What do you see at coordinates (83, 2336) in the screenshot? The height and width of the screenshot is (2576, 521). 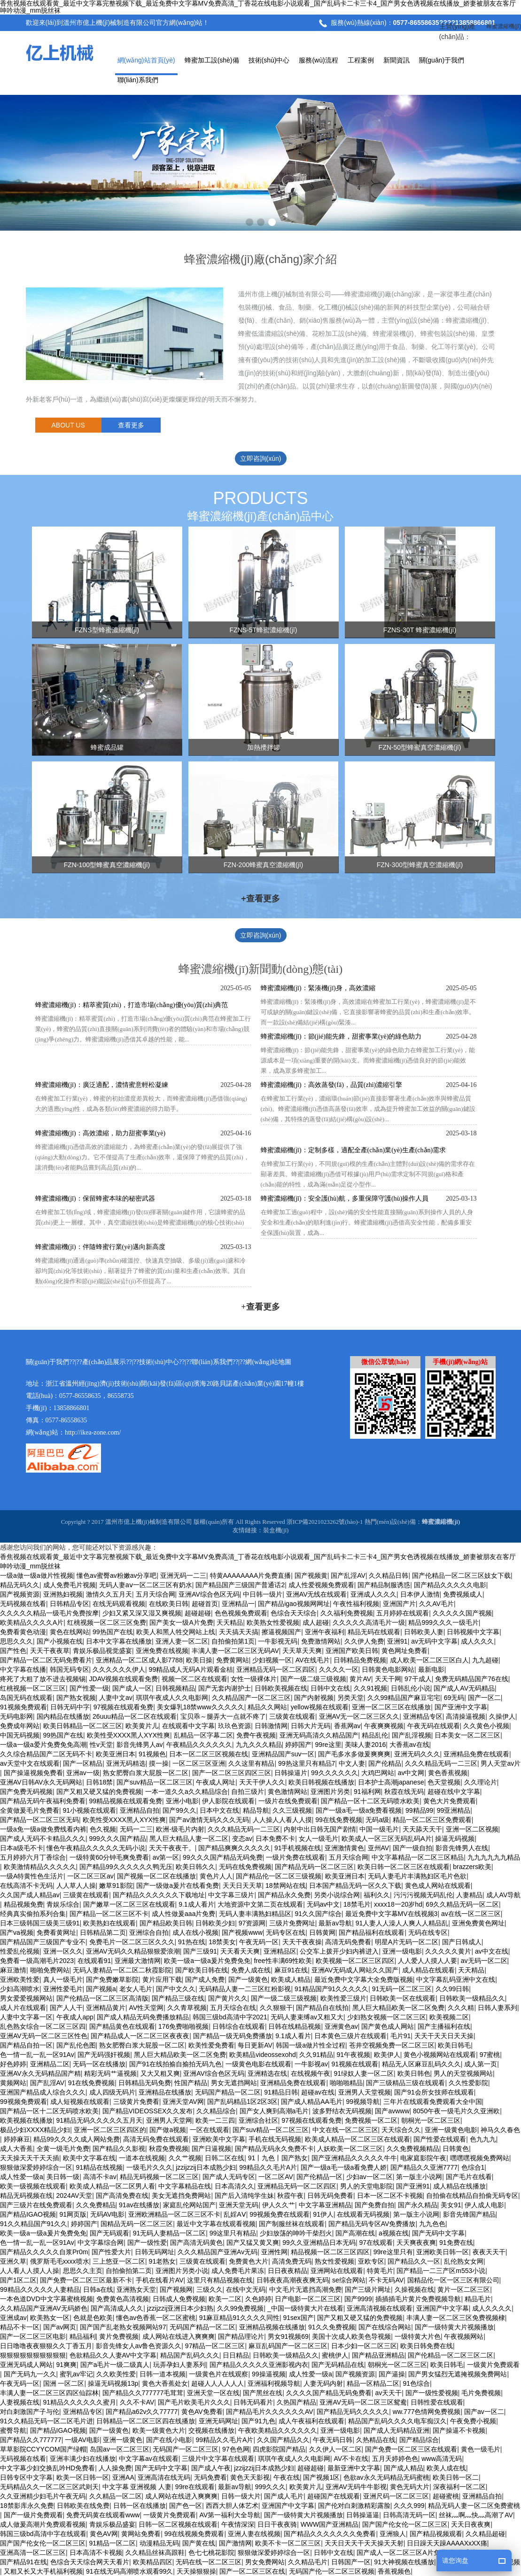 I see `精品福利` at bounding box center [83, 2336].